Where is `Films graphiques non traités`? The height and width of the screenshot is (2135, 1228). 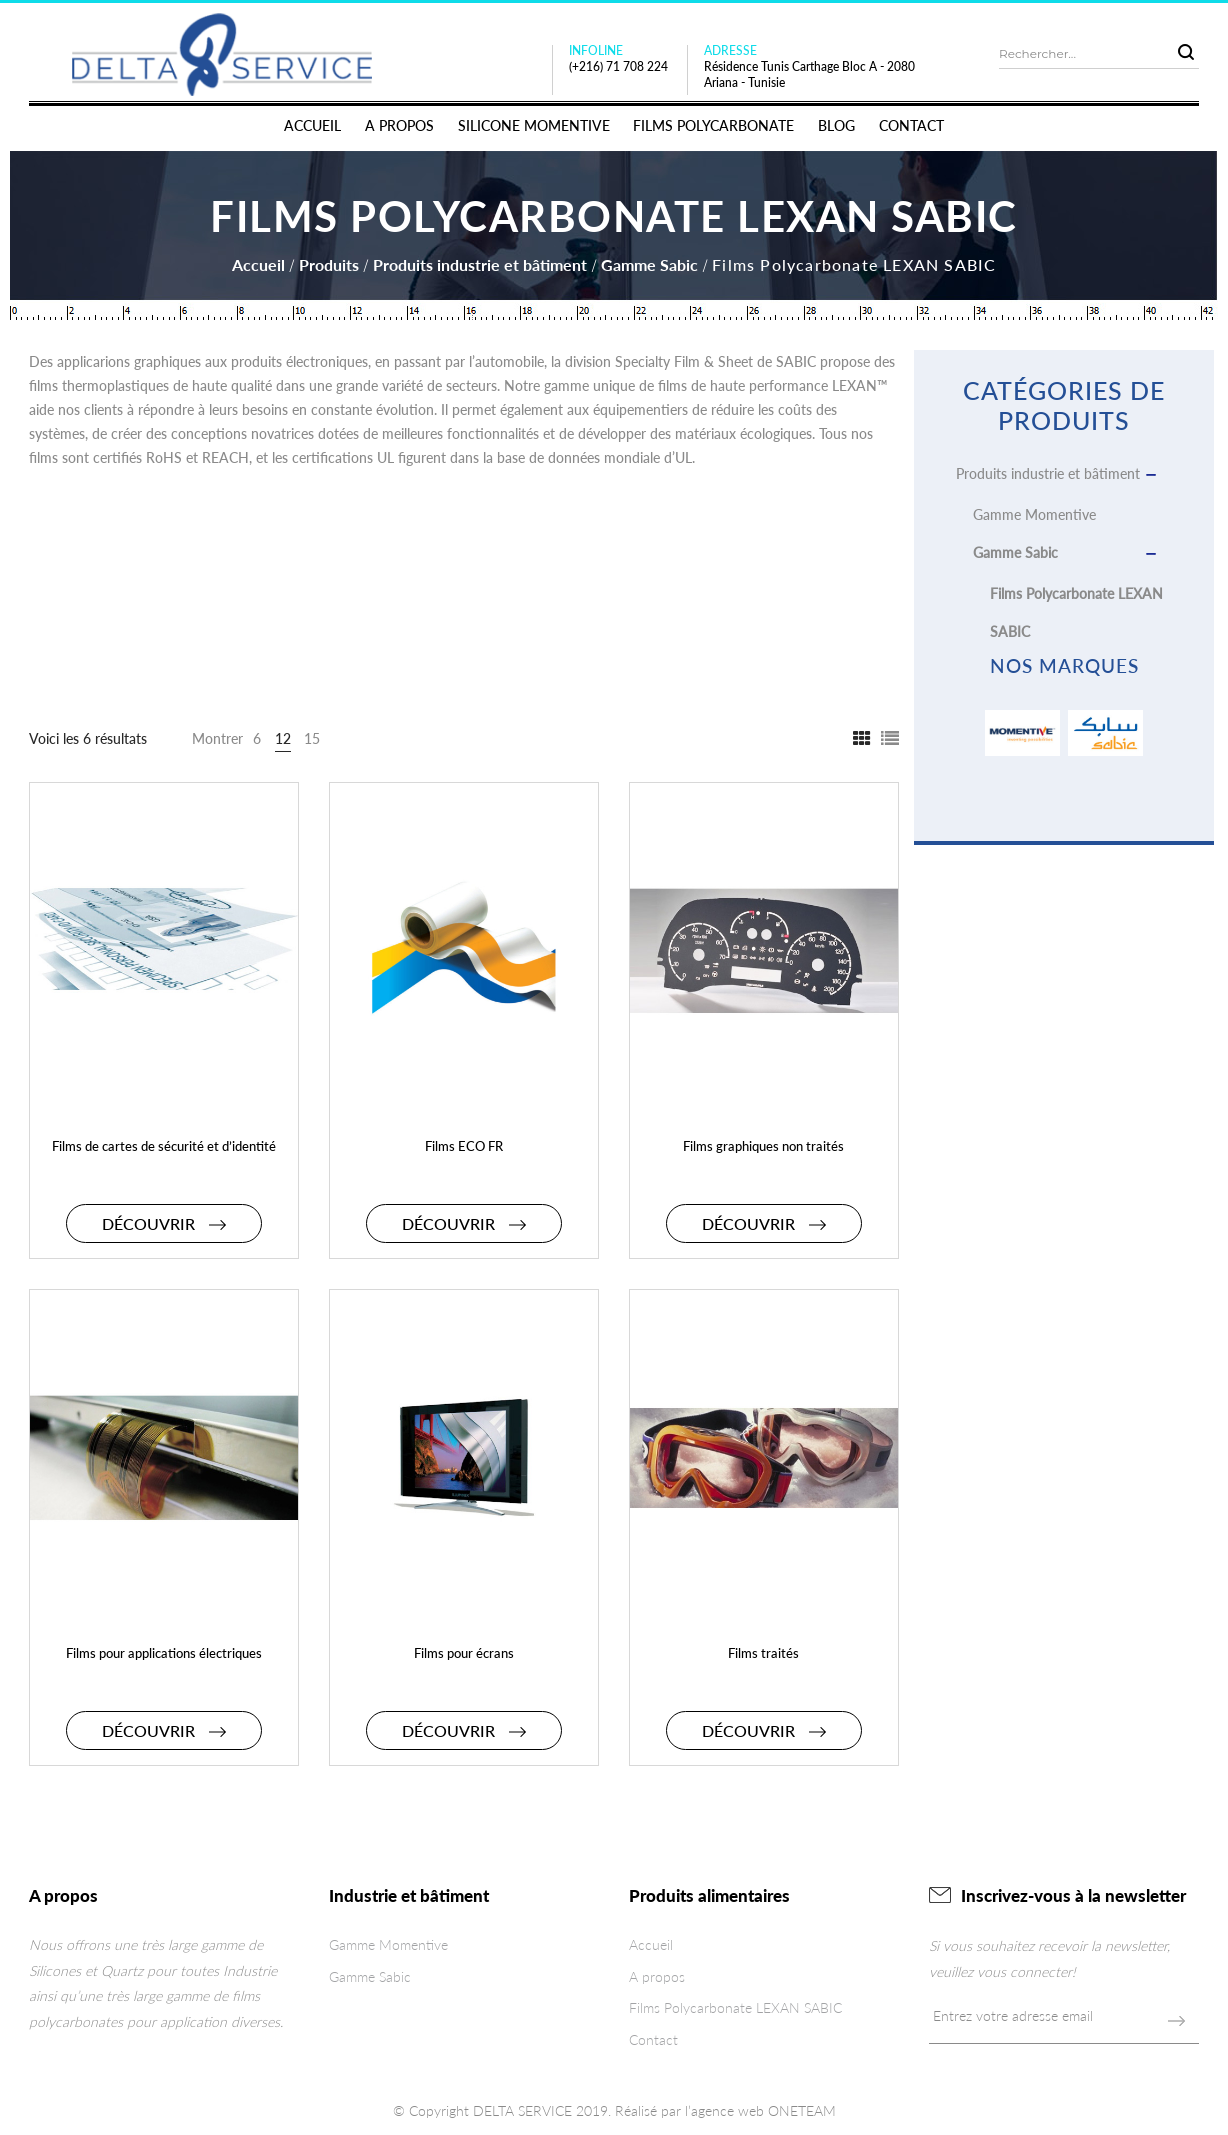
Films graphiques non traités is located at coordinates (763, 1146).